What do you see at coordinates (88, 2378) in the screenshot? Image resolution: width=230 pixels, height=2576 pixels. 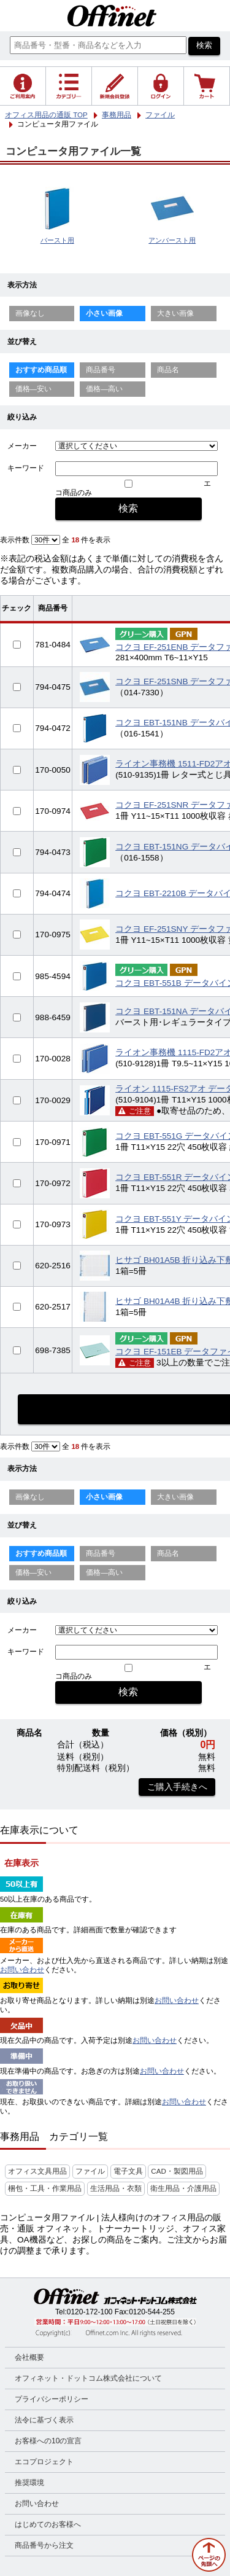 I see `オフィネット・ドットコム株式会社について` at bounding box center [88, 2378].